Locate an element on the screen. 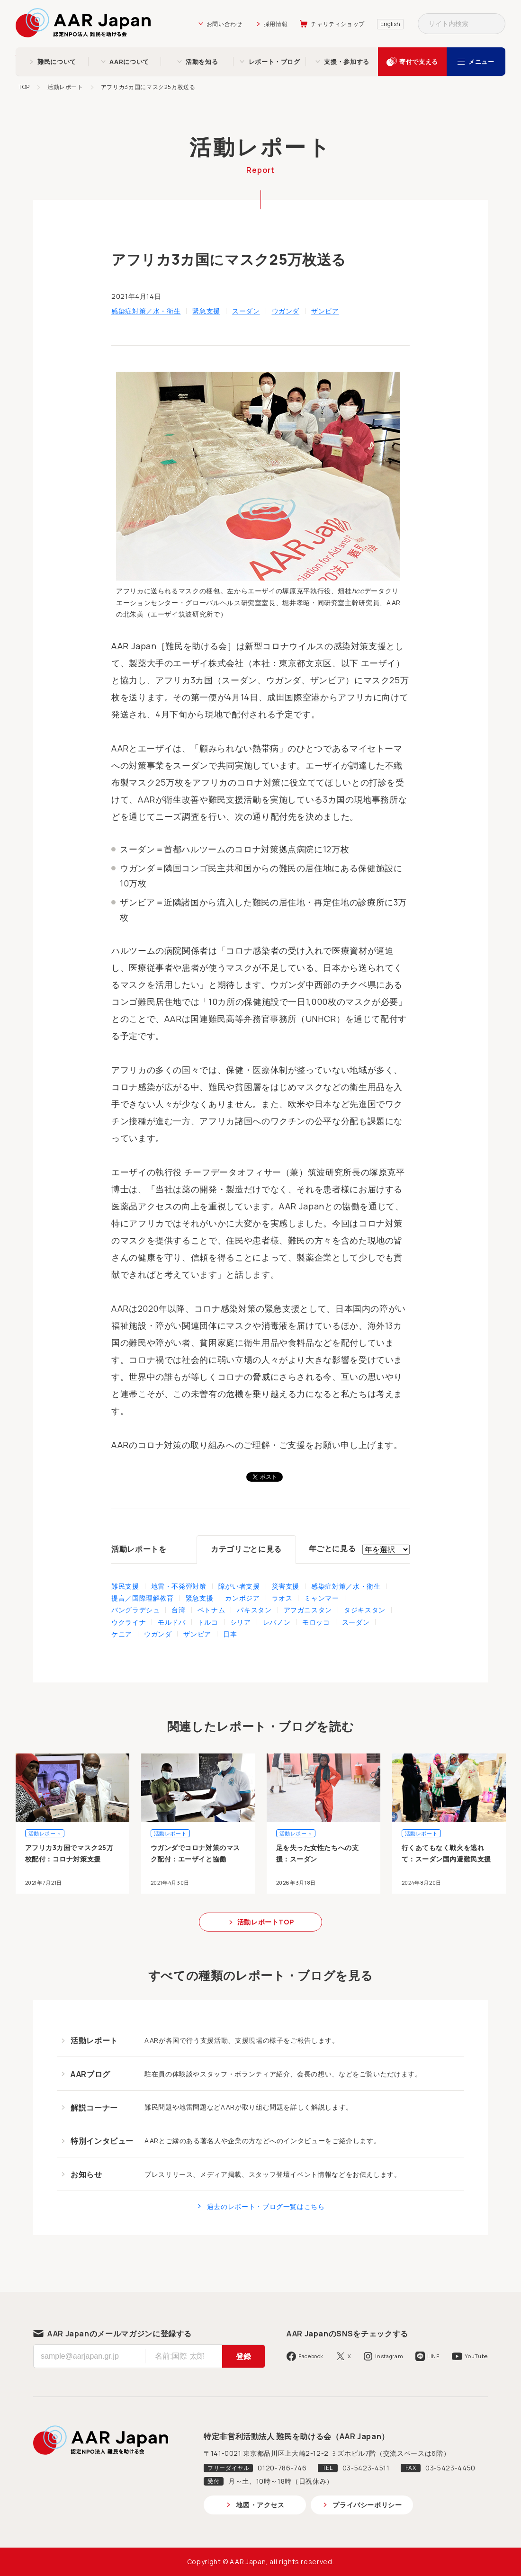  03-5423-4511 is located at coordinates (366, 2467).